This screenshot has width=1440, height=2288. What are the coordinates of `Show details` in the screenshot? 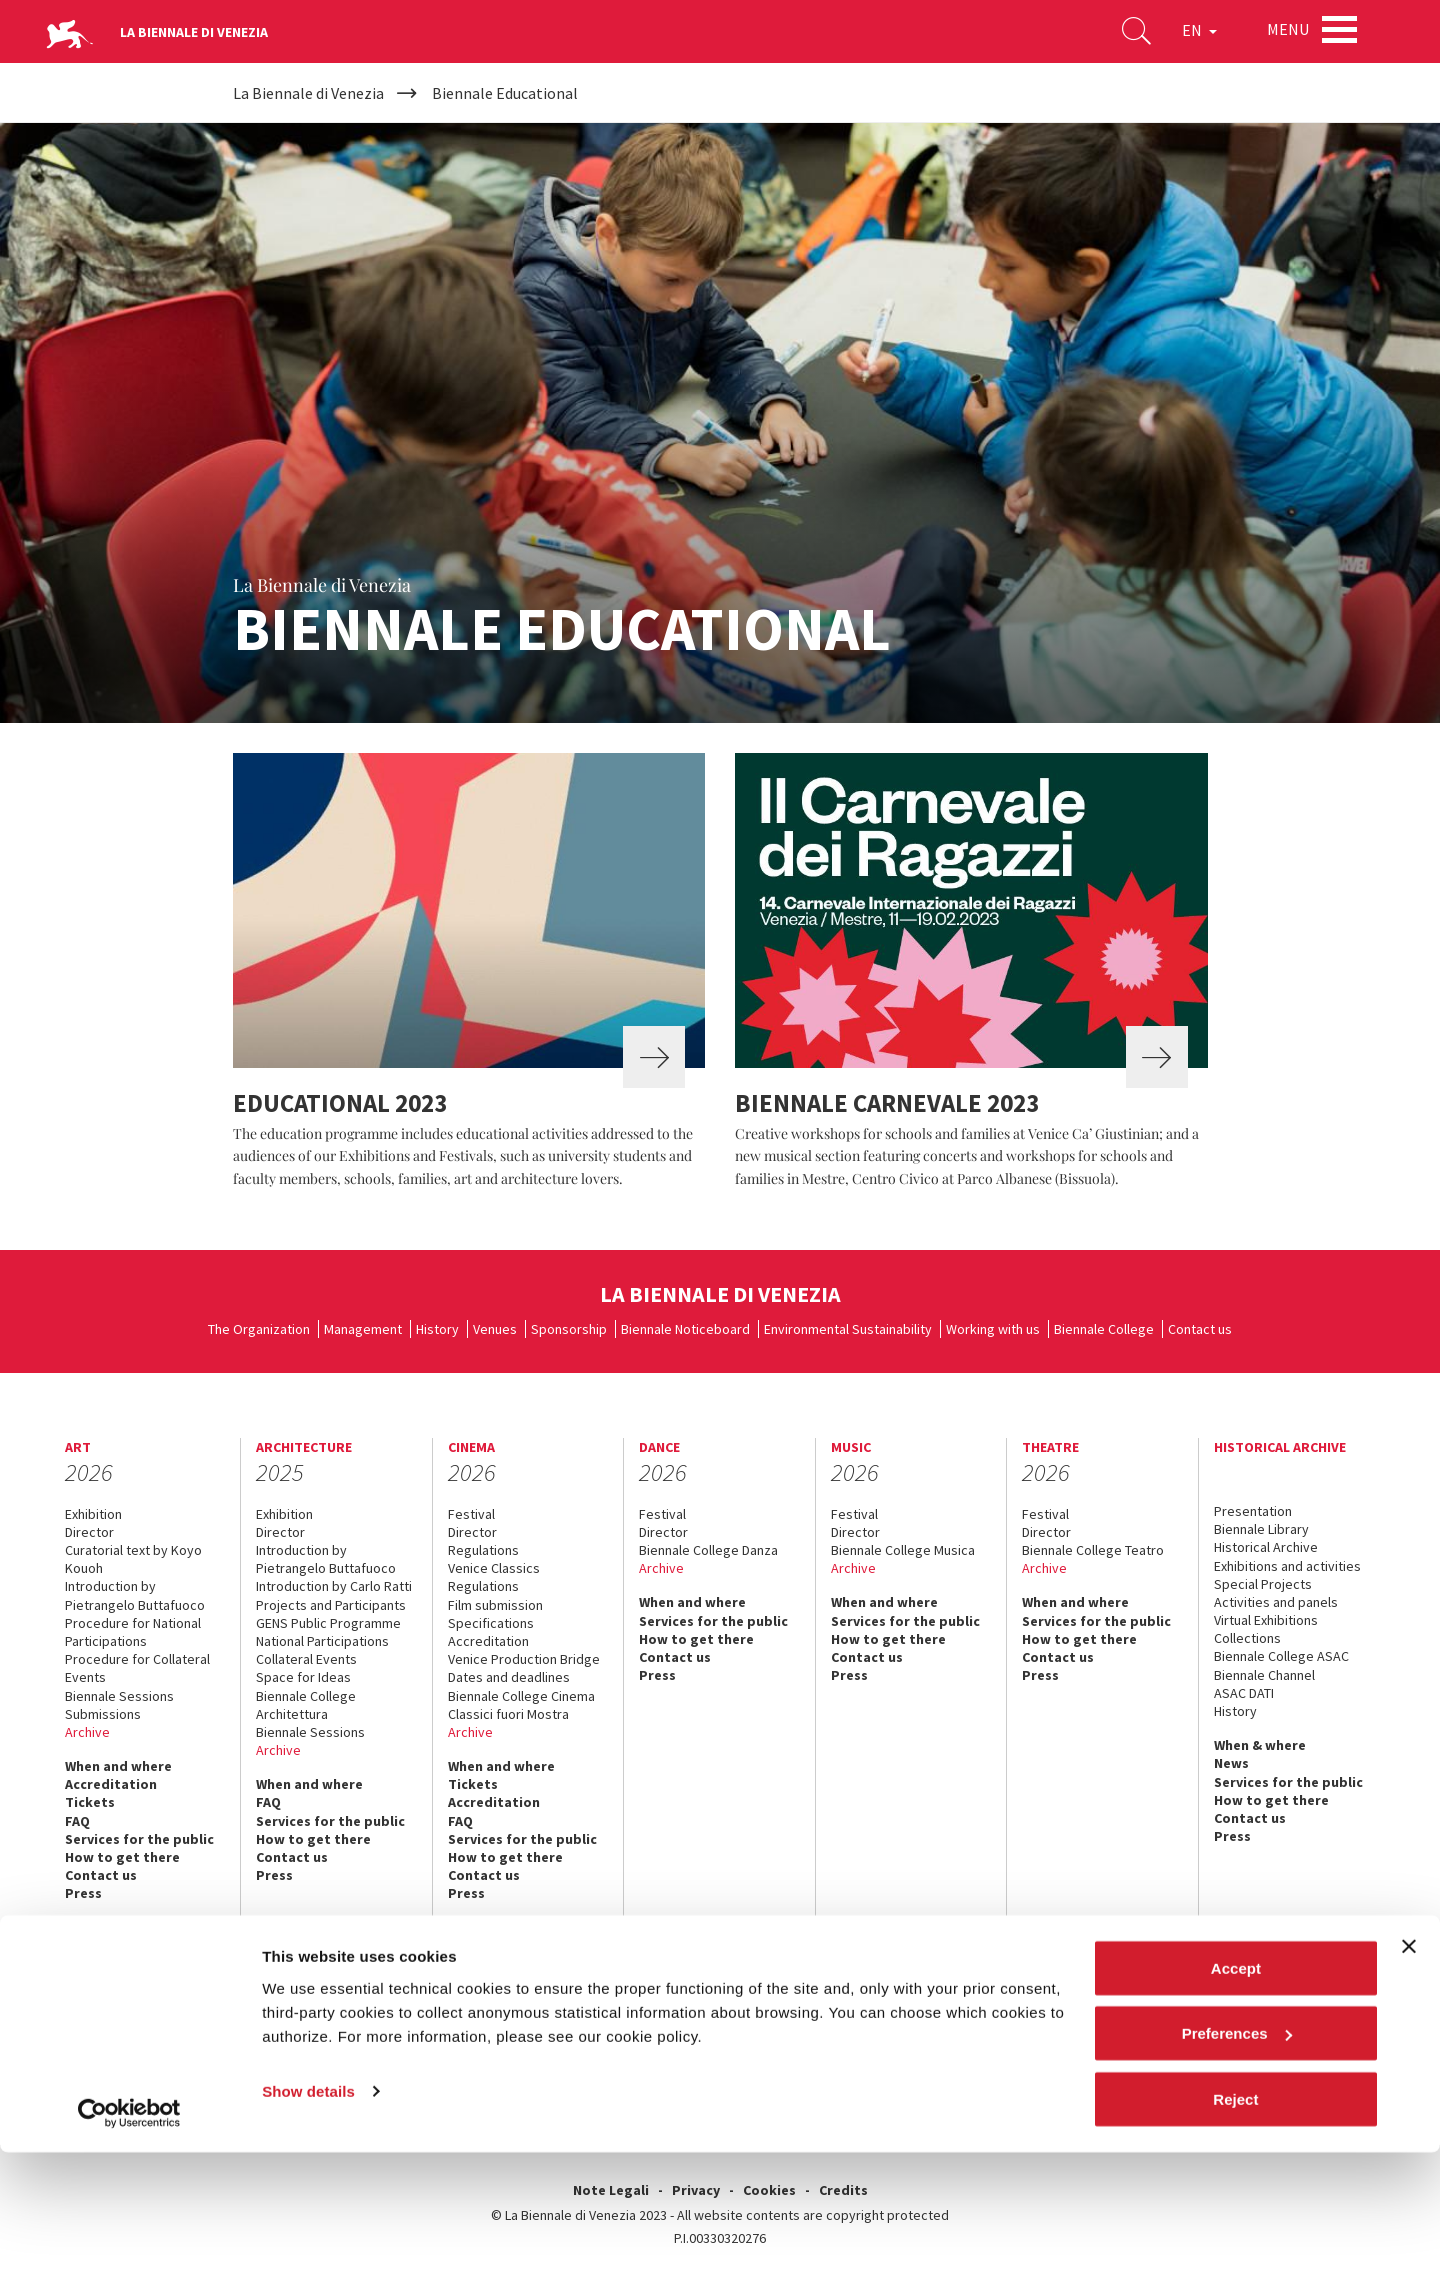 It's located at (308, 2226).